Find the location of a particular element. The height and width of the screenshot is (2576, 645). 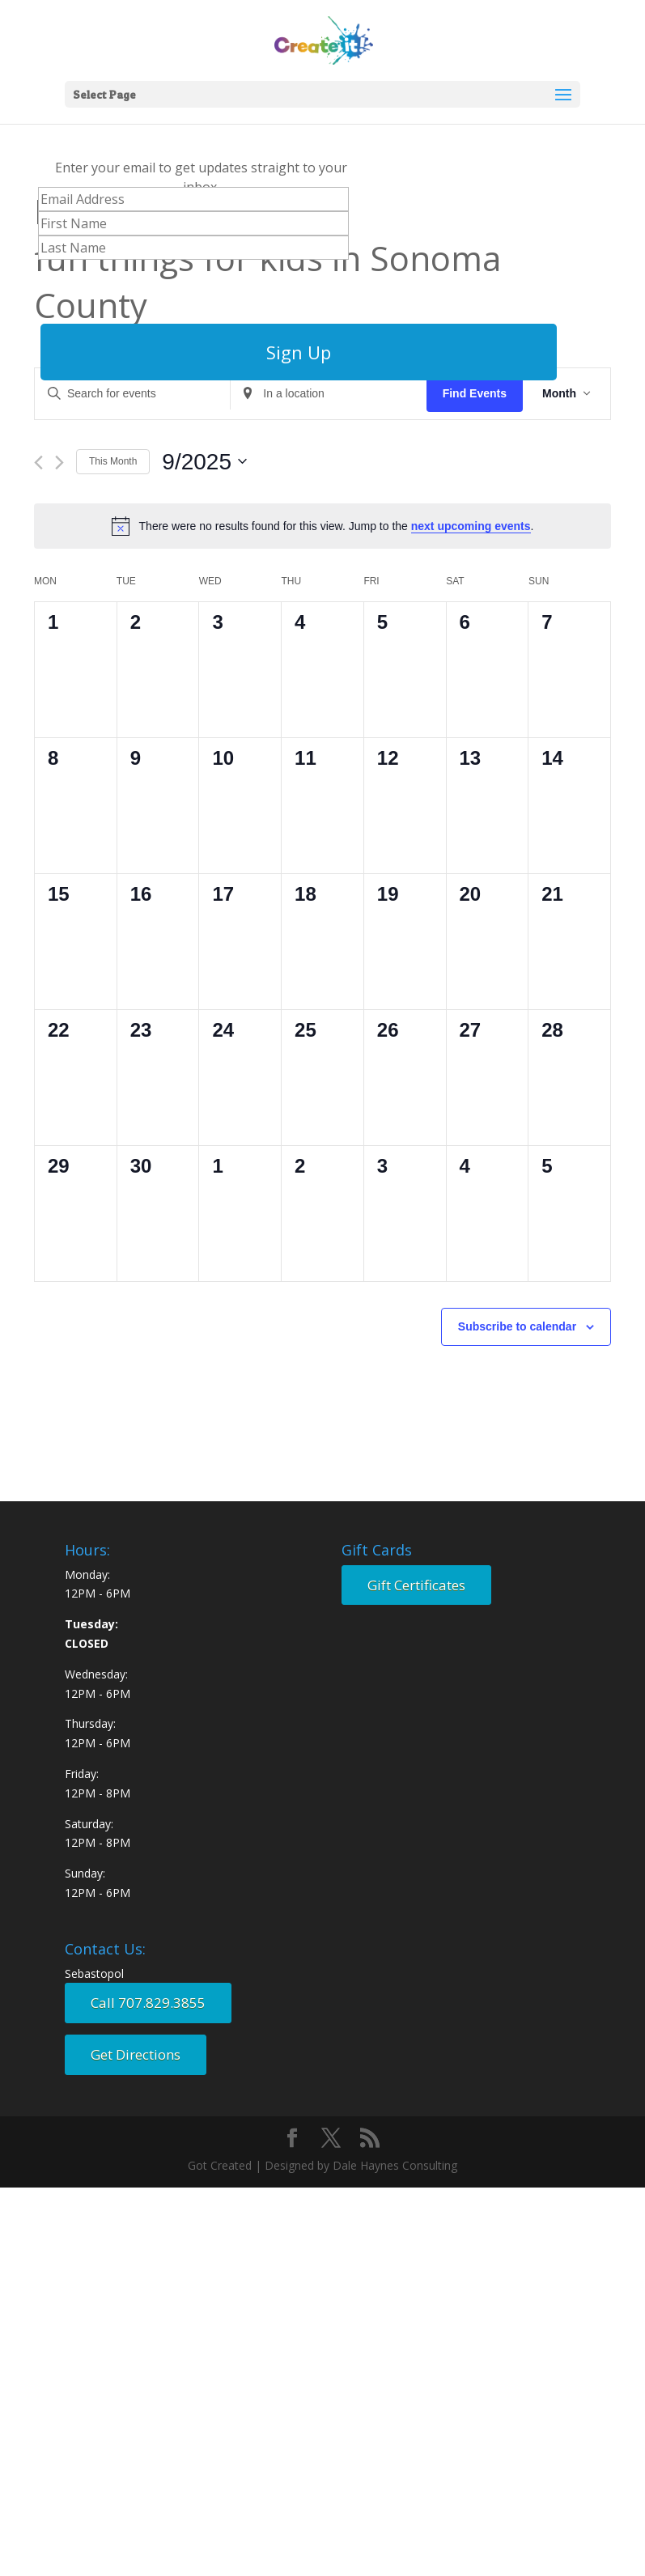

Call 707.829.3855 is located at coordinates (148, 2002).